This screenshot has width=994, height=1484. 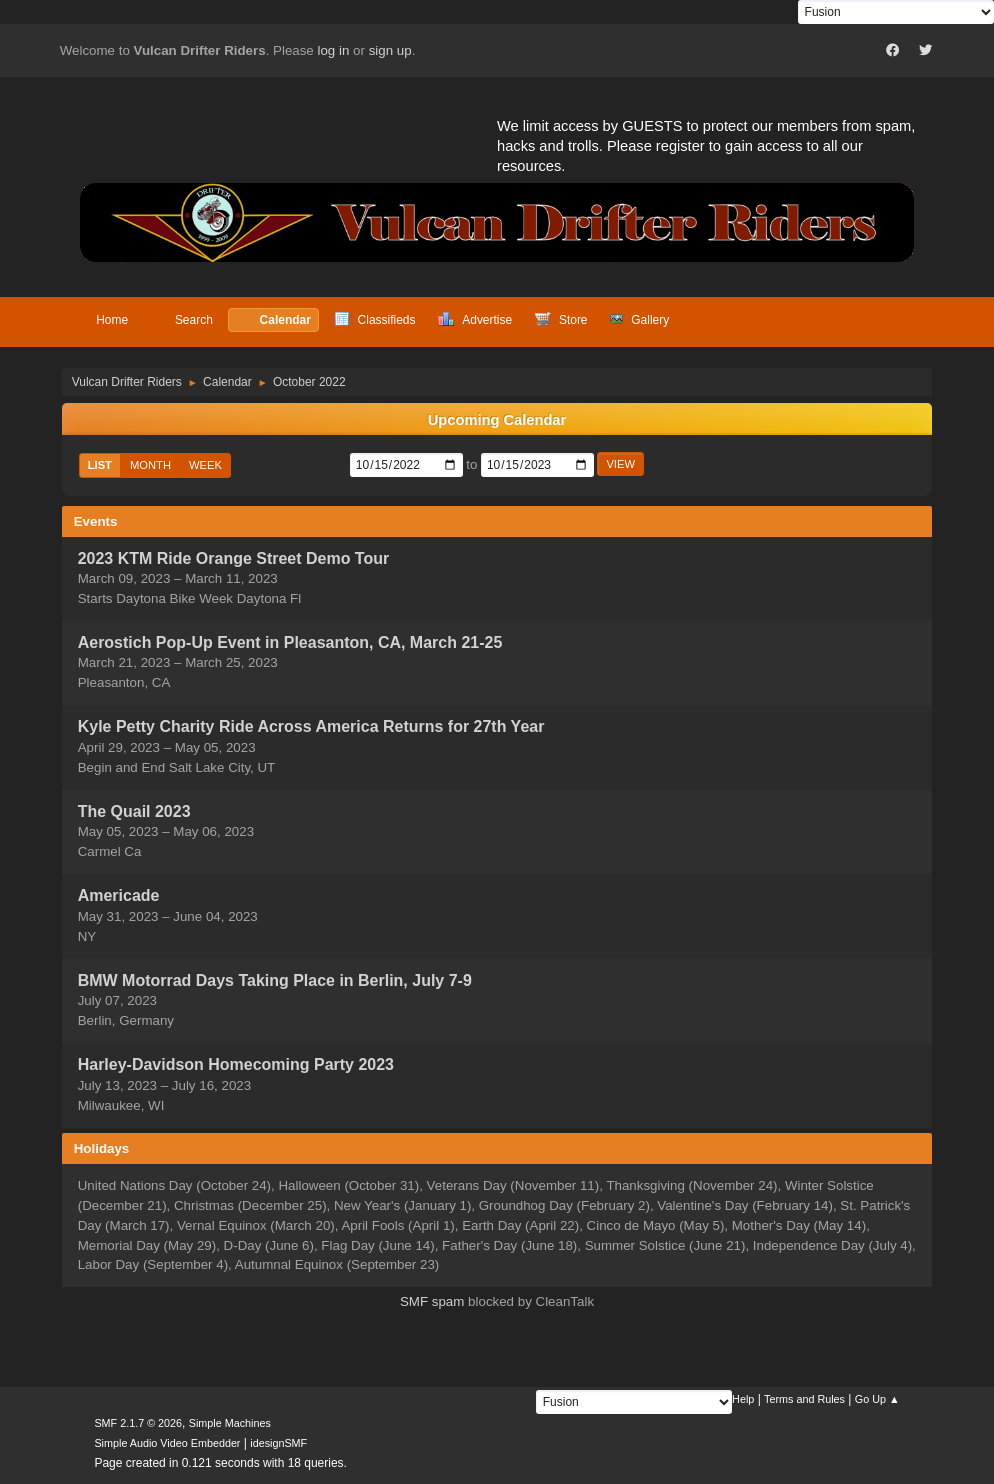 I want to click on Americade, so click(x=119, y=896).